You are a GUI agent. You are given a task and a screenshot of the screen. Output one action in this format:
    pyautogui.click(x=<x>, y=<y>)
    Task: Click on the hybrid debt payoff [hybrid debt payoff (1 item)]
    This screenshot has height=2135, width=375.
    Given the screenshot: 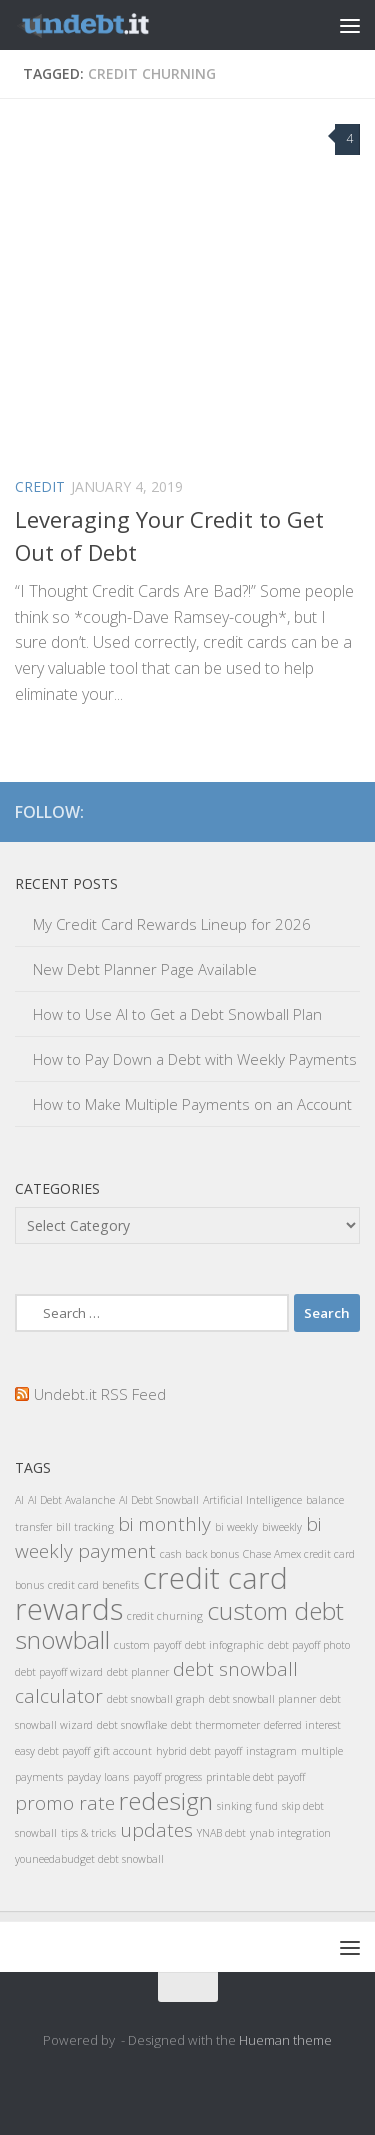 What is the action you would take?
    pyautogui.click(x=199, y=1751)
    